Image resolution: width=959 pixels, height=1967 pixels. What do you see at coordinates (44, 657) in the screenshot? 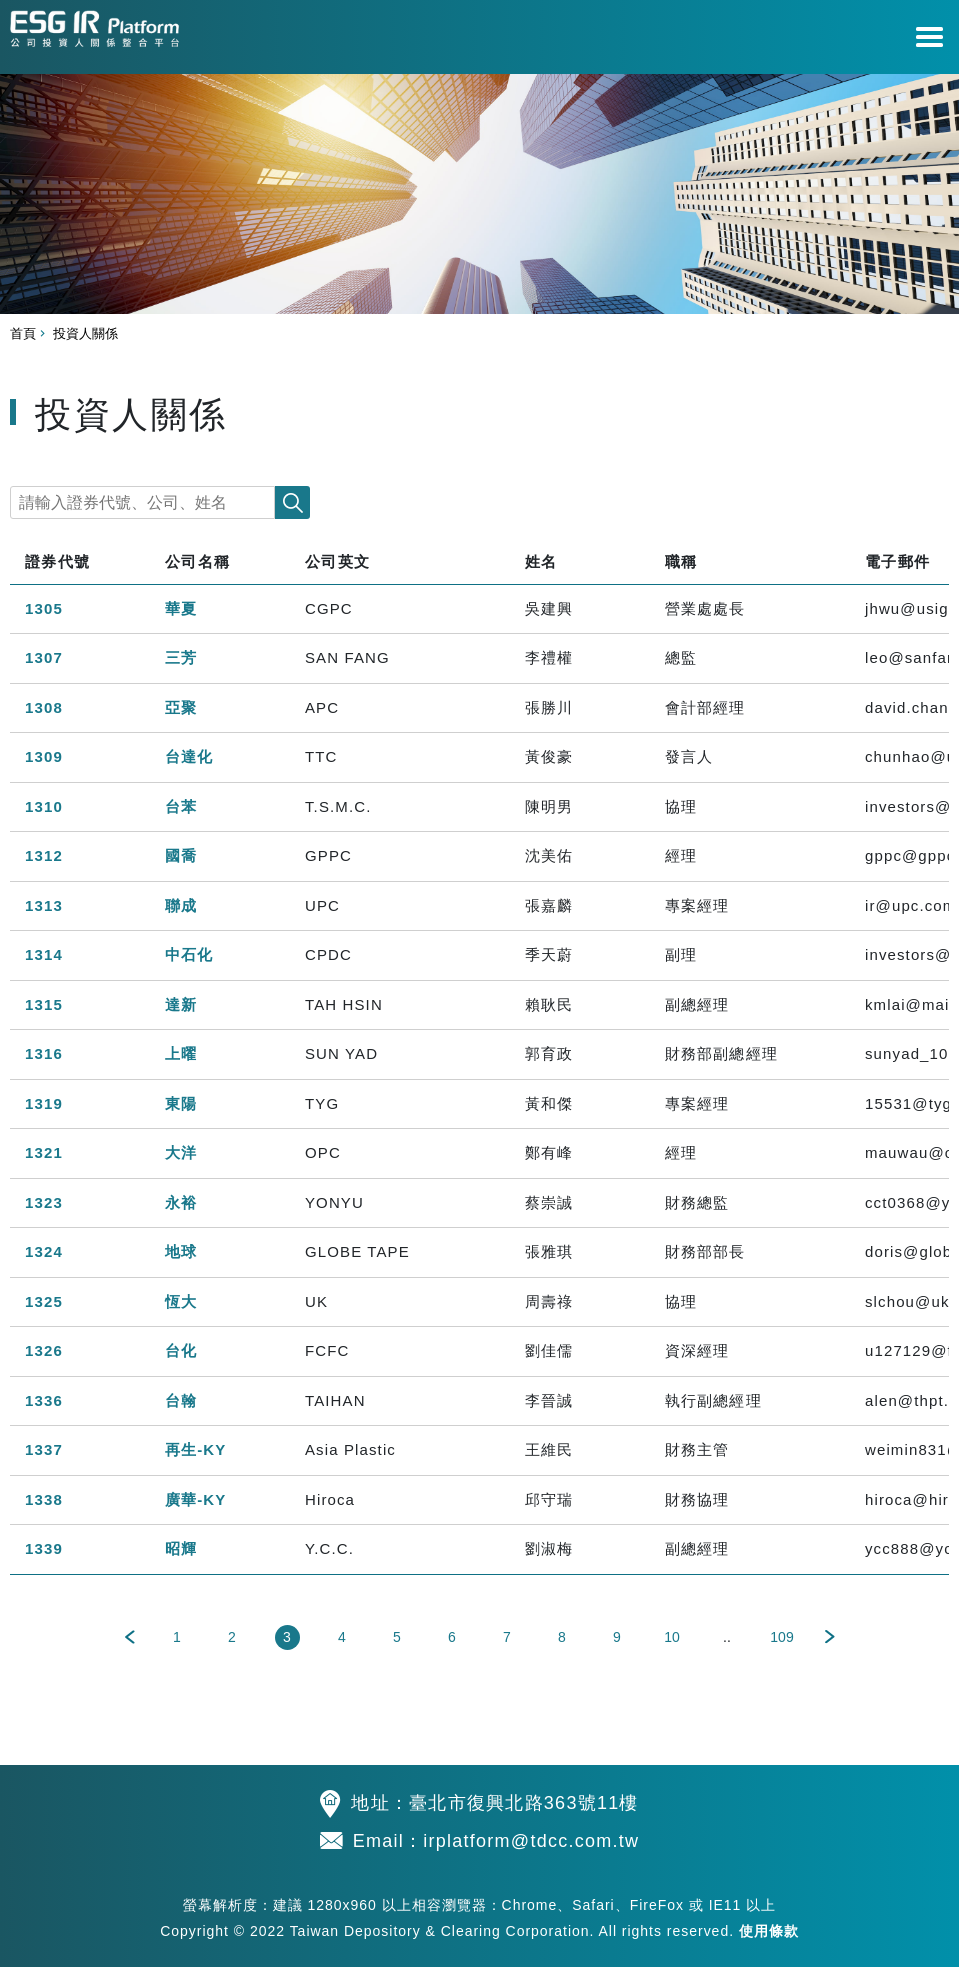
I see `1307` at bounding box center [44, 657].